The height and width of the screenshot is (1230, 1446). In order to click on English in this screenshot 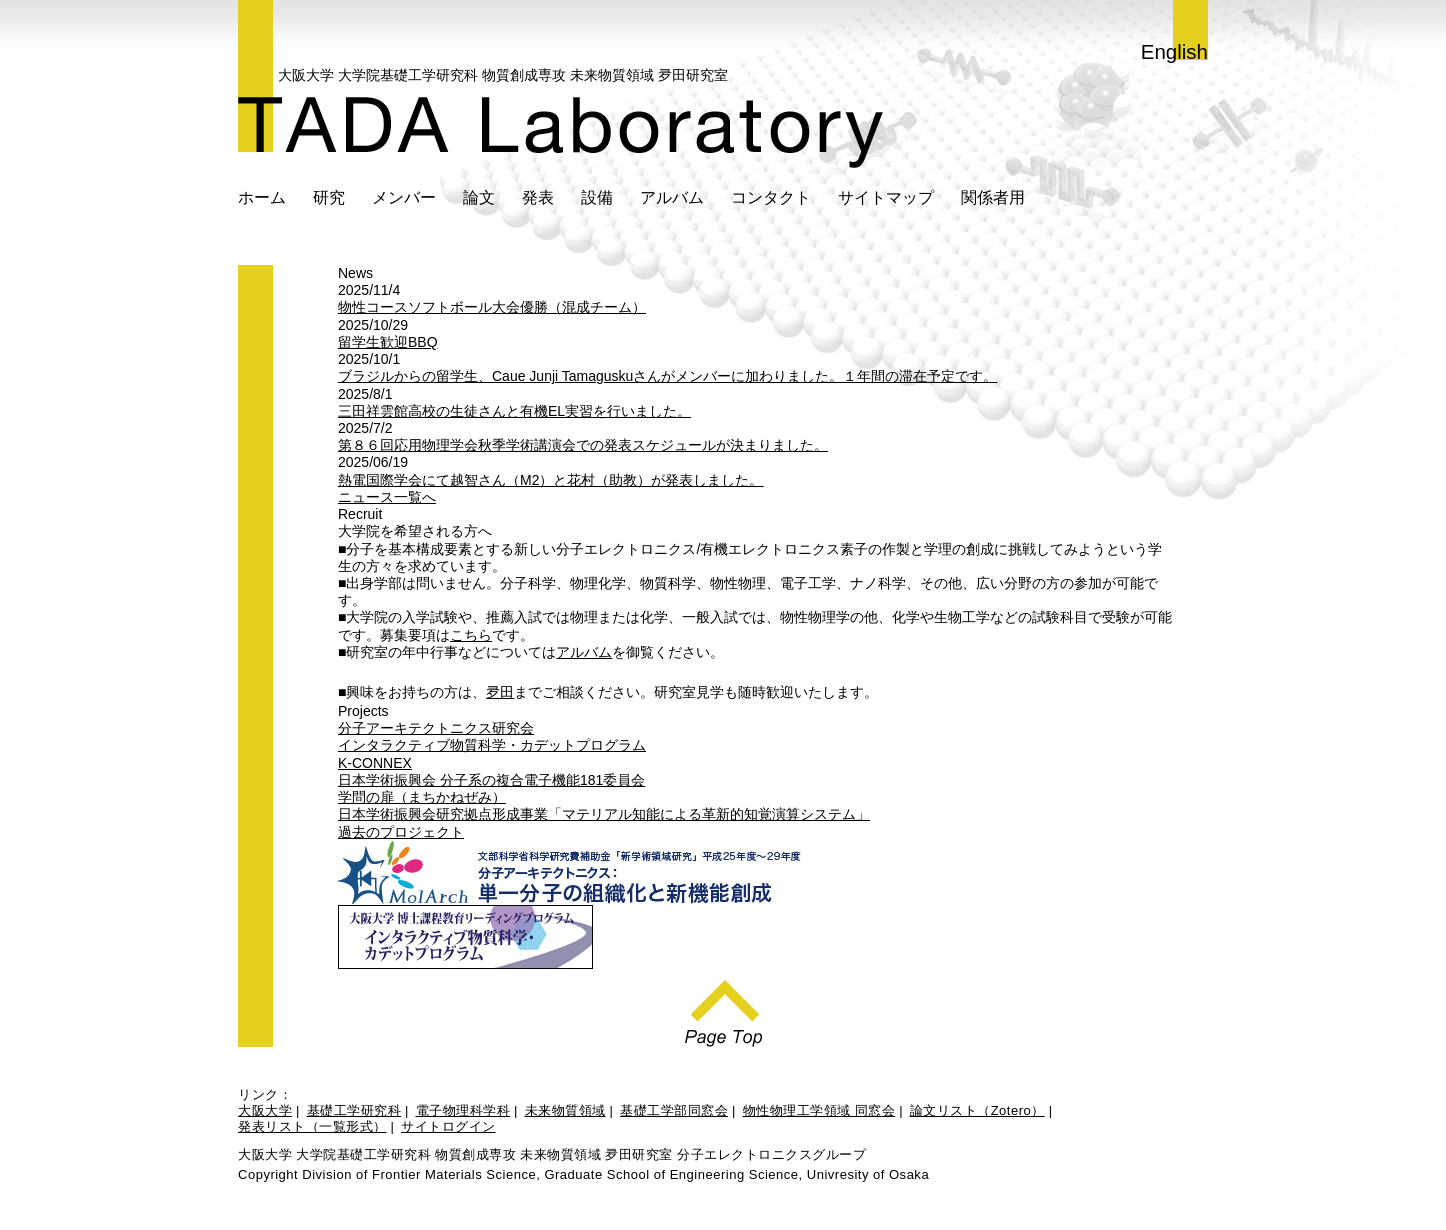, I will do `click(1174, 51)`.